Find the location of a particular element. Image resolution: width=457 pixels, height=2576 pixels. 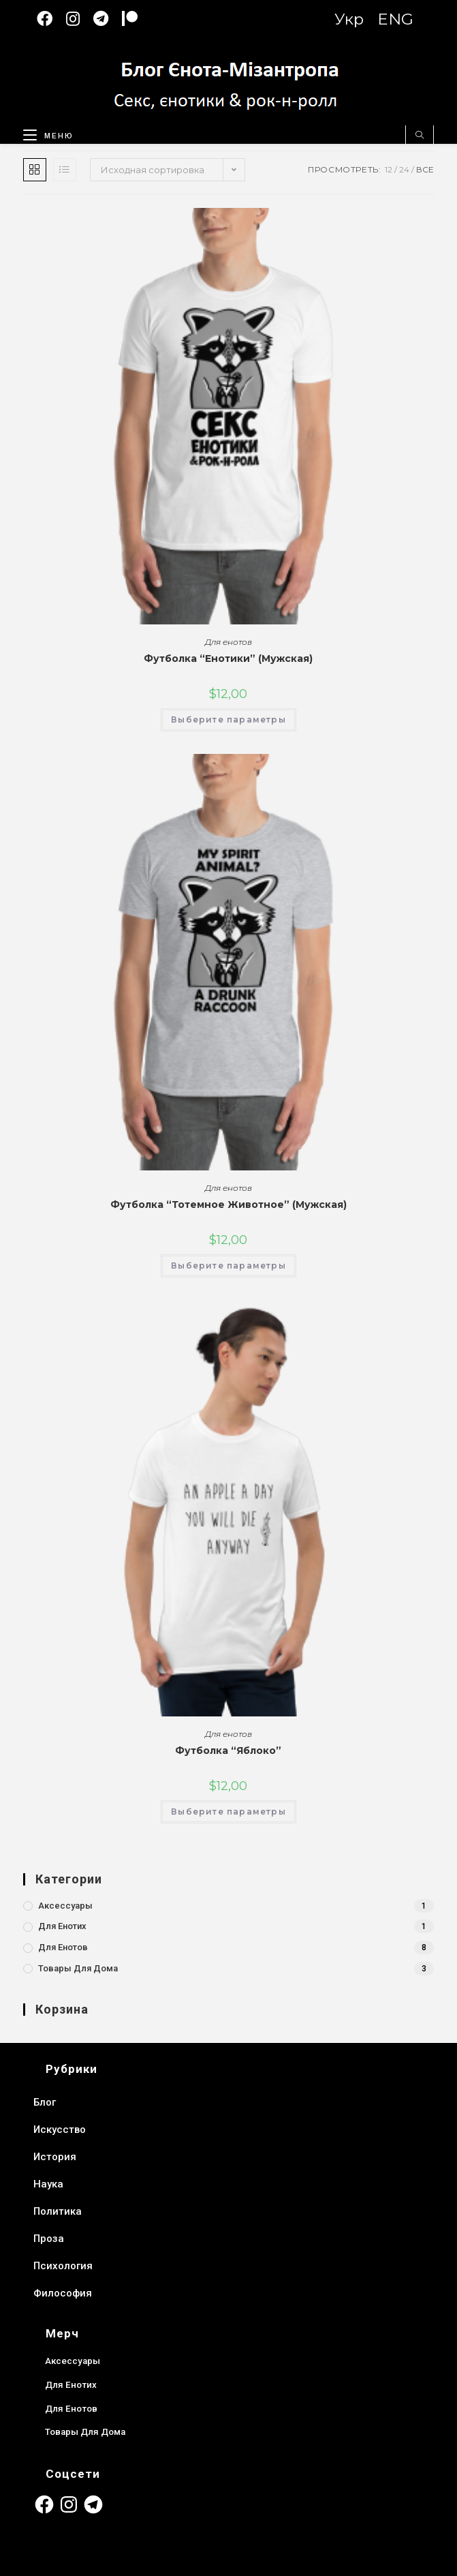

Блог is located at coordinates (44, 2102).